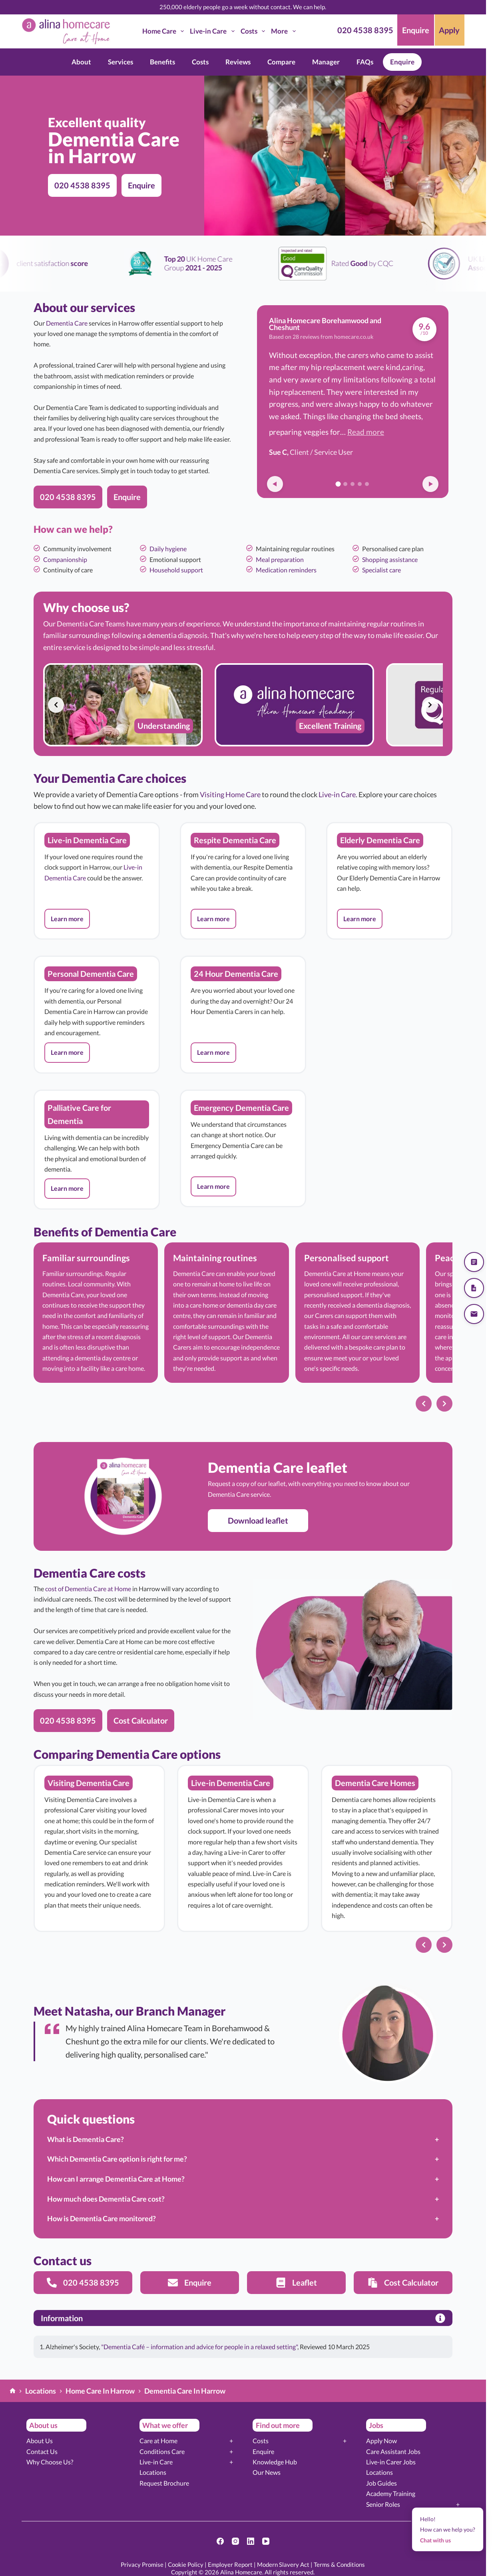  What do you see at coordinates (162, 2451) in the screenshot?
I see `Conditions Care` at bounding box center [162, 2451].